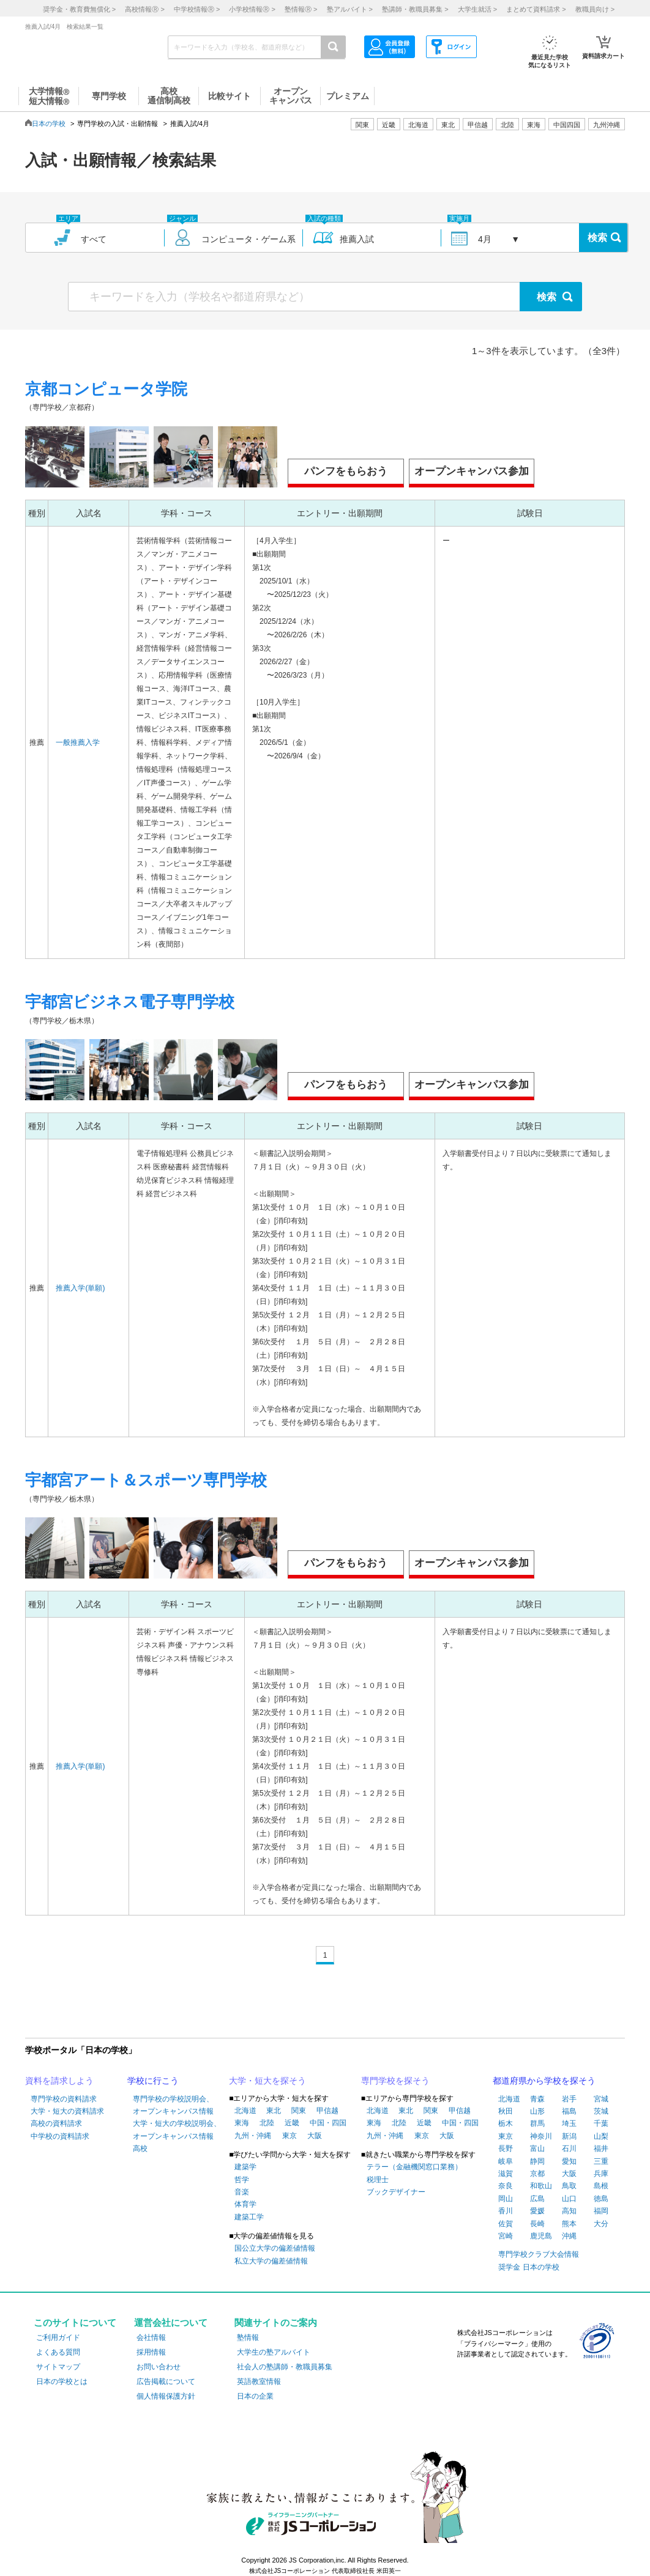 The height and width of the screenshot is (2576, 650). What do you see at coordinates (595, 9) in the screenshot?
I see `教職員向け >` at bounding box center [595, 9].